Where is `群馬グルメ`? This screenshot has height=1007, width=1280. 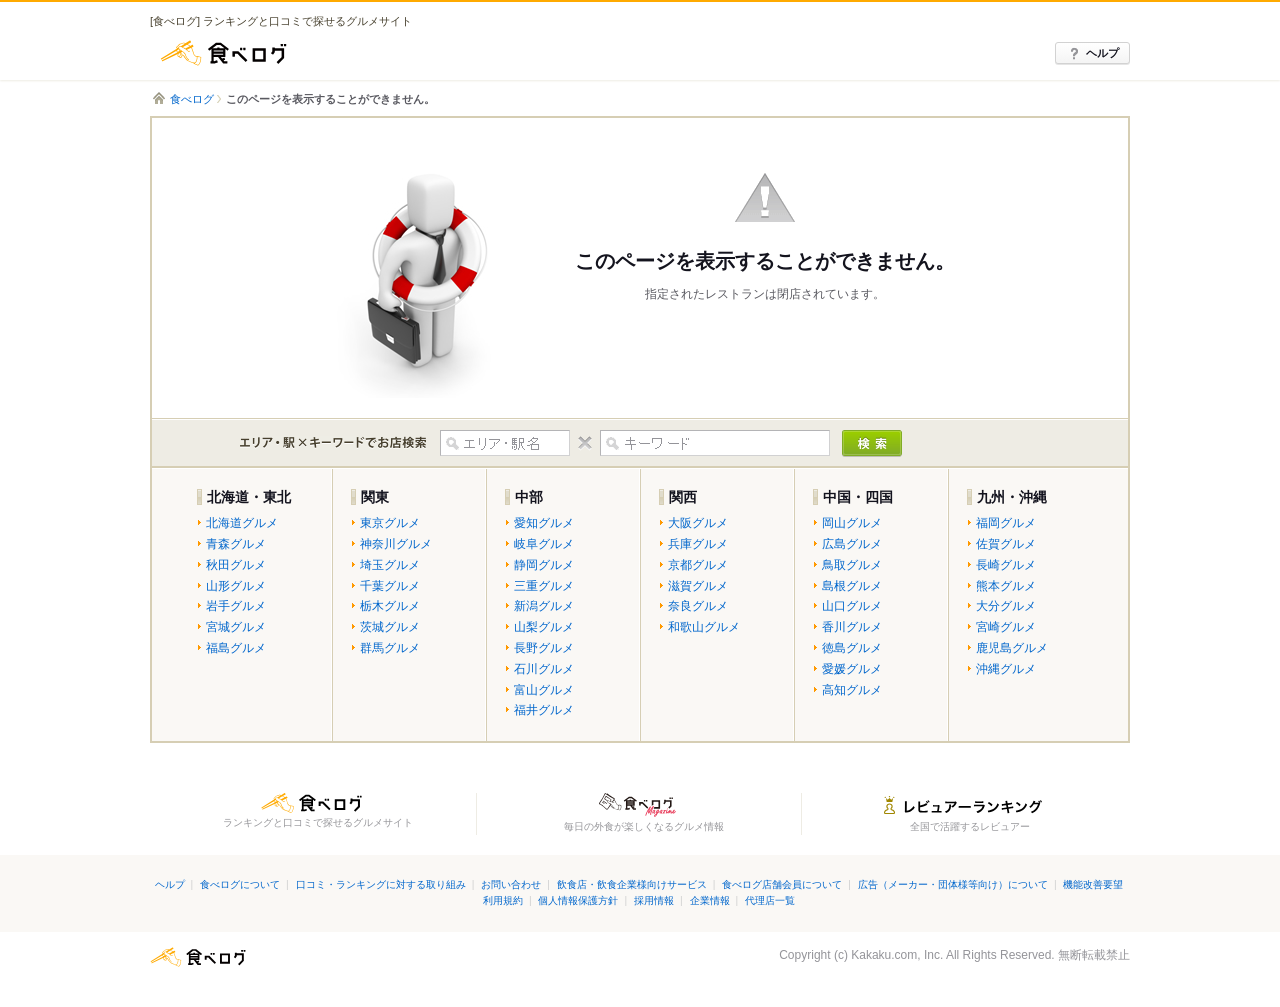 群馬グルメ is located at coordinates (390, 648).